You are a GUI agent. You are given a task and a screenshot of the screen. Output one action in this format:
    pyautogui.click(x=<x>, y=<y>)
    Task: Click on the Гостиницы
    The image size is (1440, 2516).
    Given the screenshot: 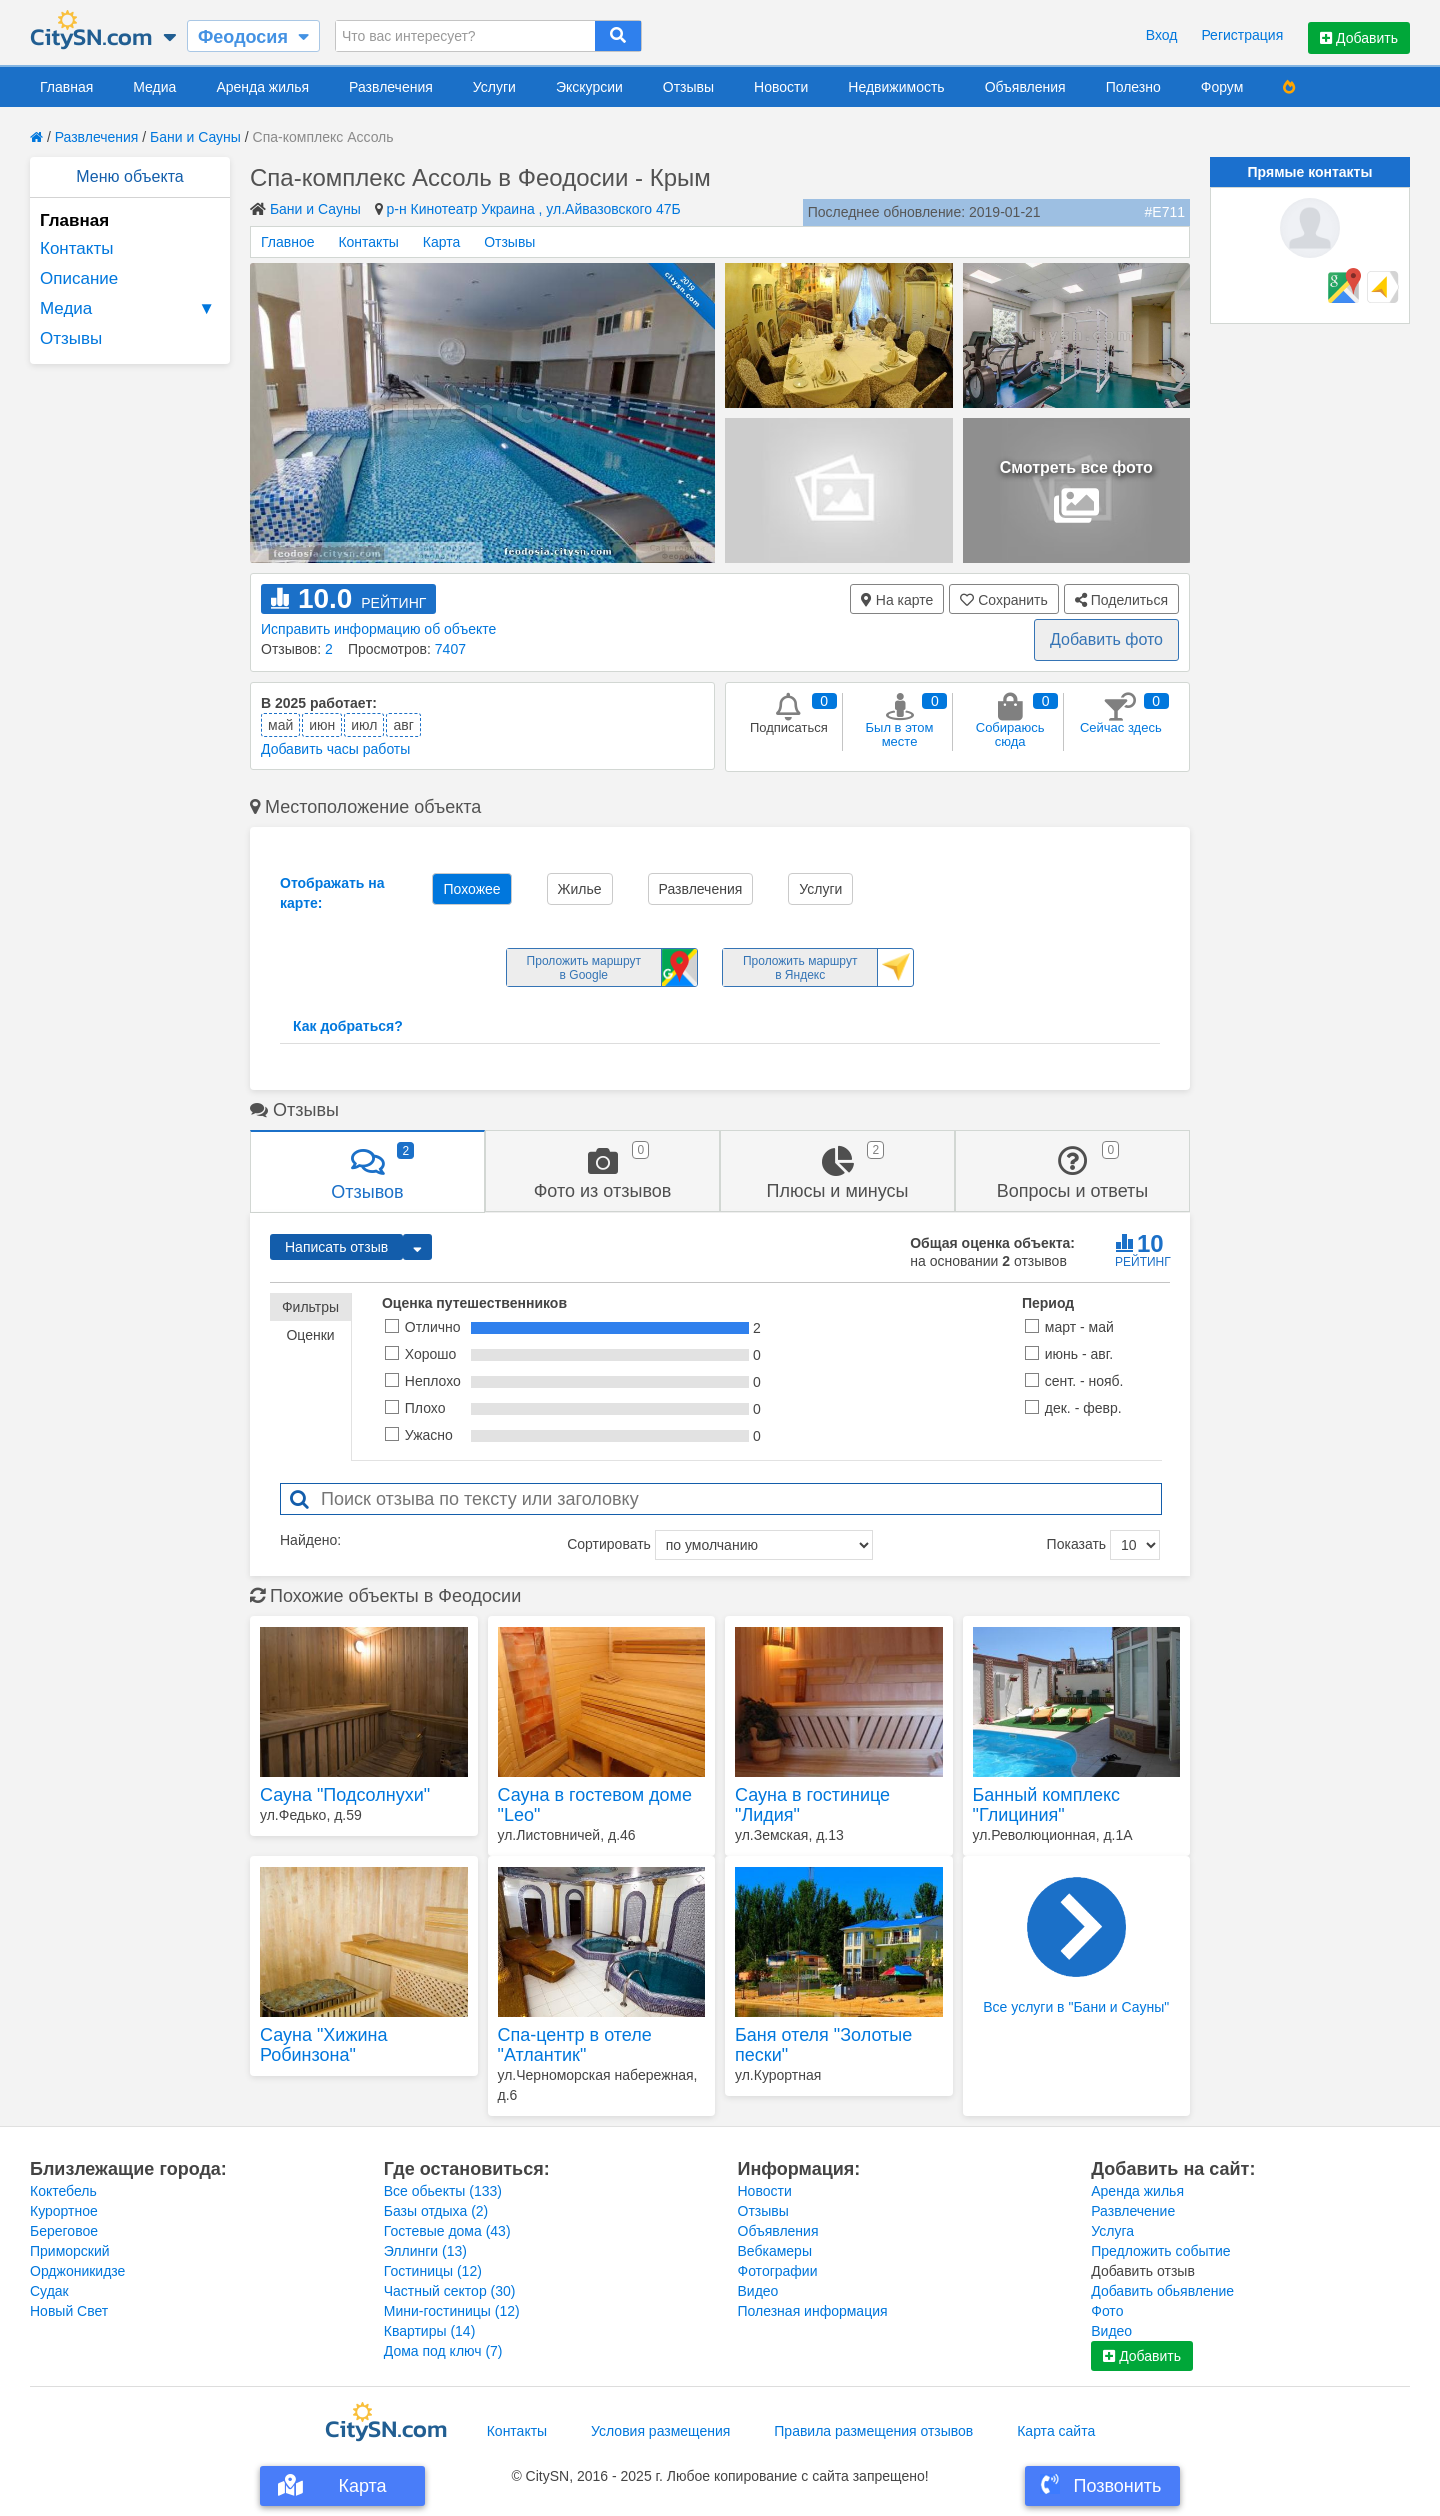 What is the action you would take?
    pyautogui.click(x=433, y=2271)
    